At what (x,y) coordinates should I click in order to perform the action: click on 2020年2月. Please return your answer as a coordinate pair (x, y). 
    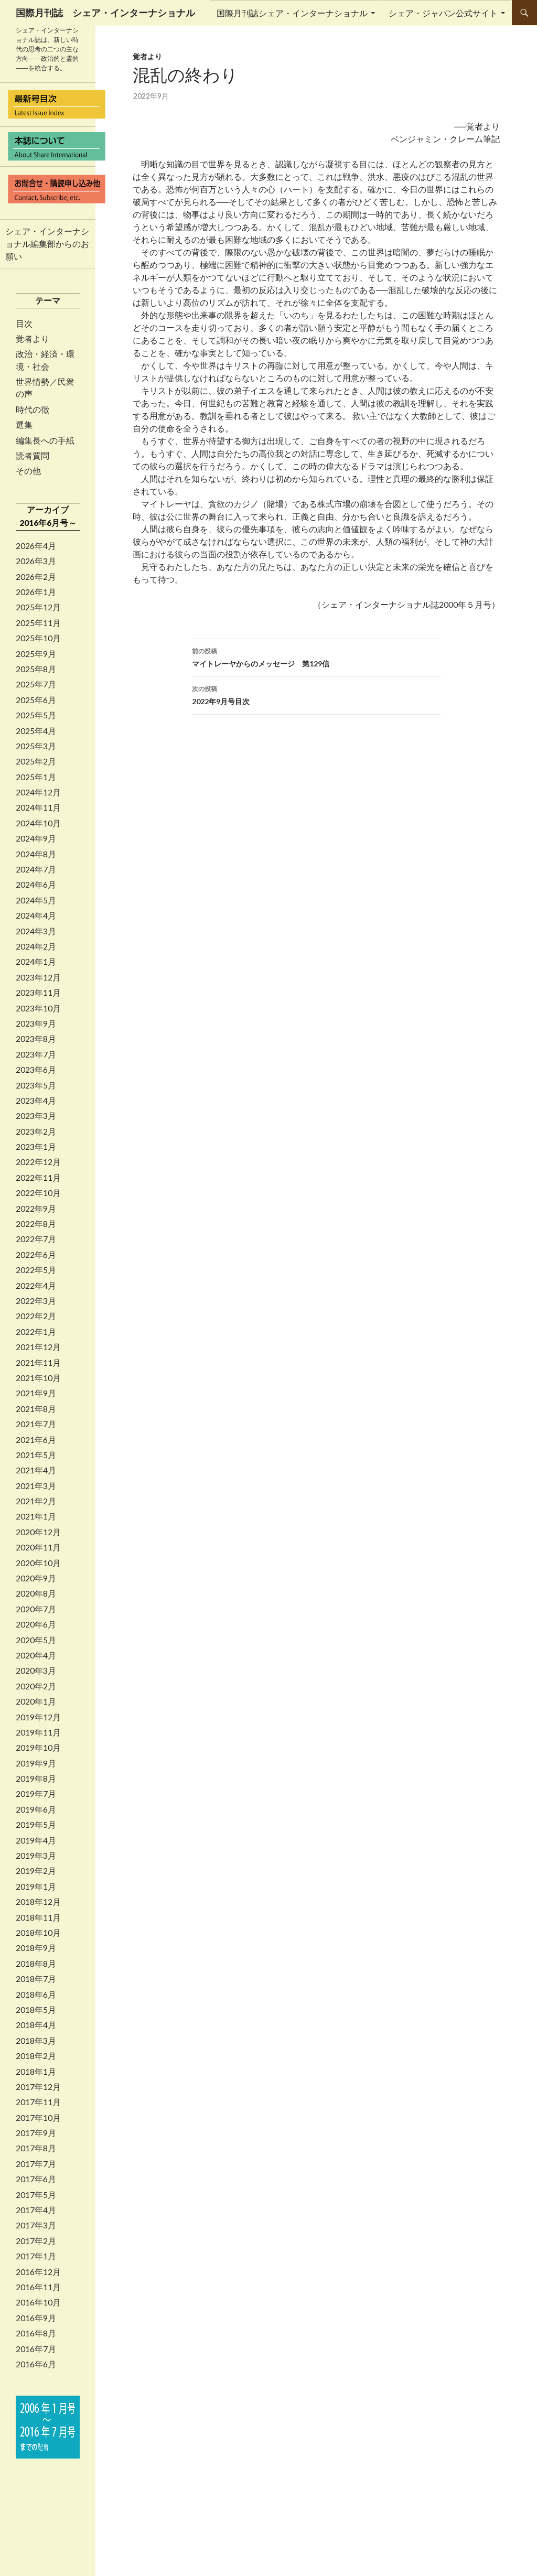
    Looking at the image, I should click on (36, 1686).